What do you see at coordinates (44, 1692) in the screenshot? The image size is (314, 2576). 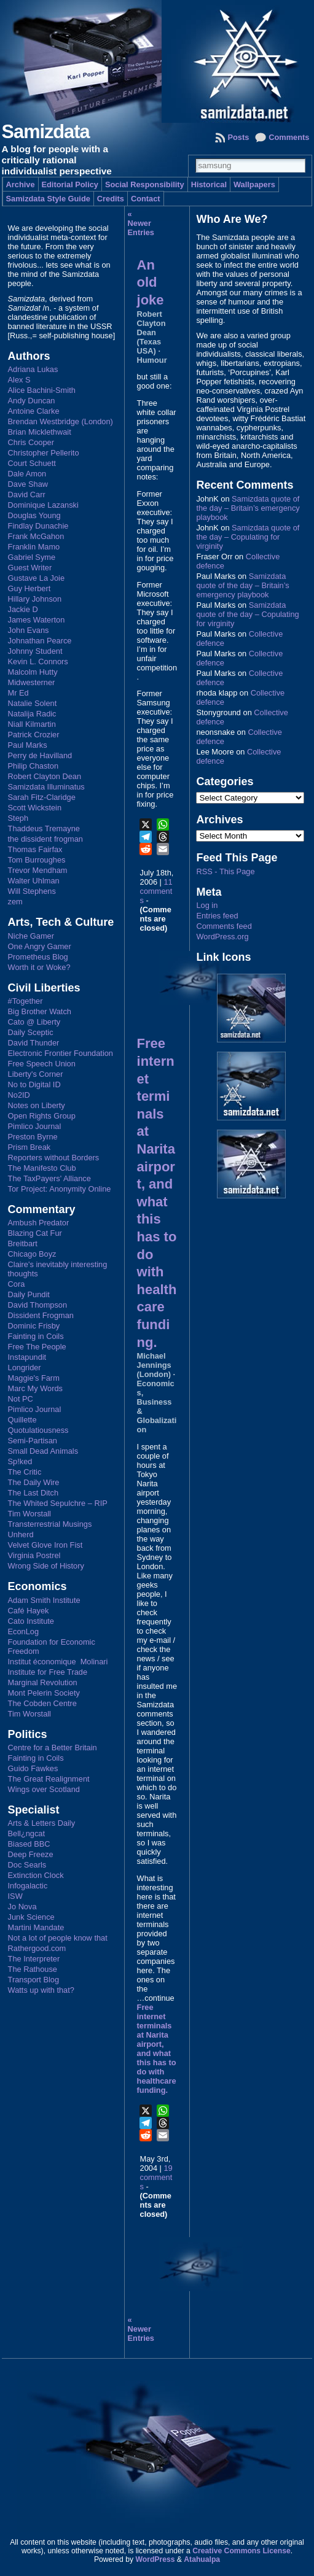 I see `Mont Pelerin Society` at bounding box center [44, 1692].